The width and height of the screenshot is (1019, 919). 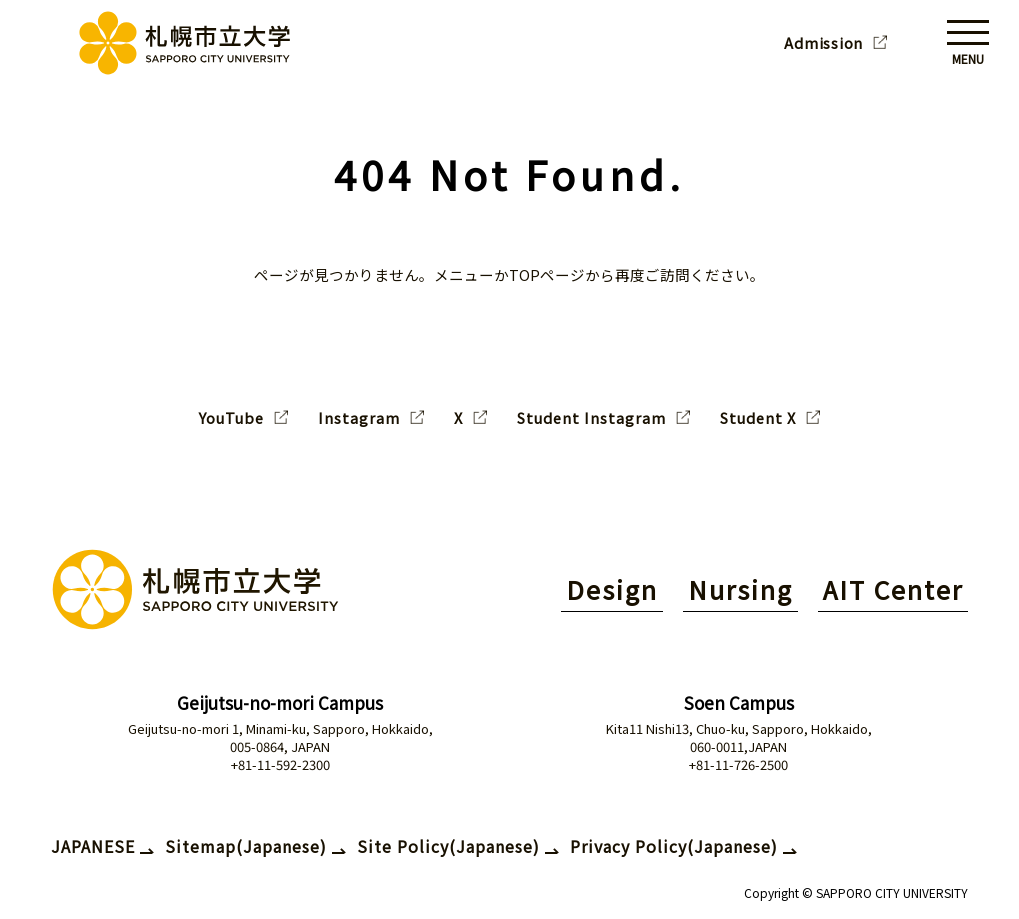 What do you see at coordinates (612, 589) in the screenshot?
I see `Design` at bounding box center [612, 589].